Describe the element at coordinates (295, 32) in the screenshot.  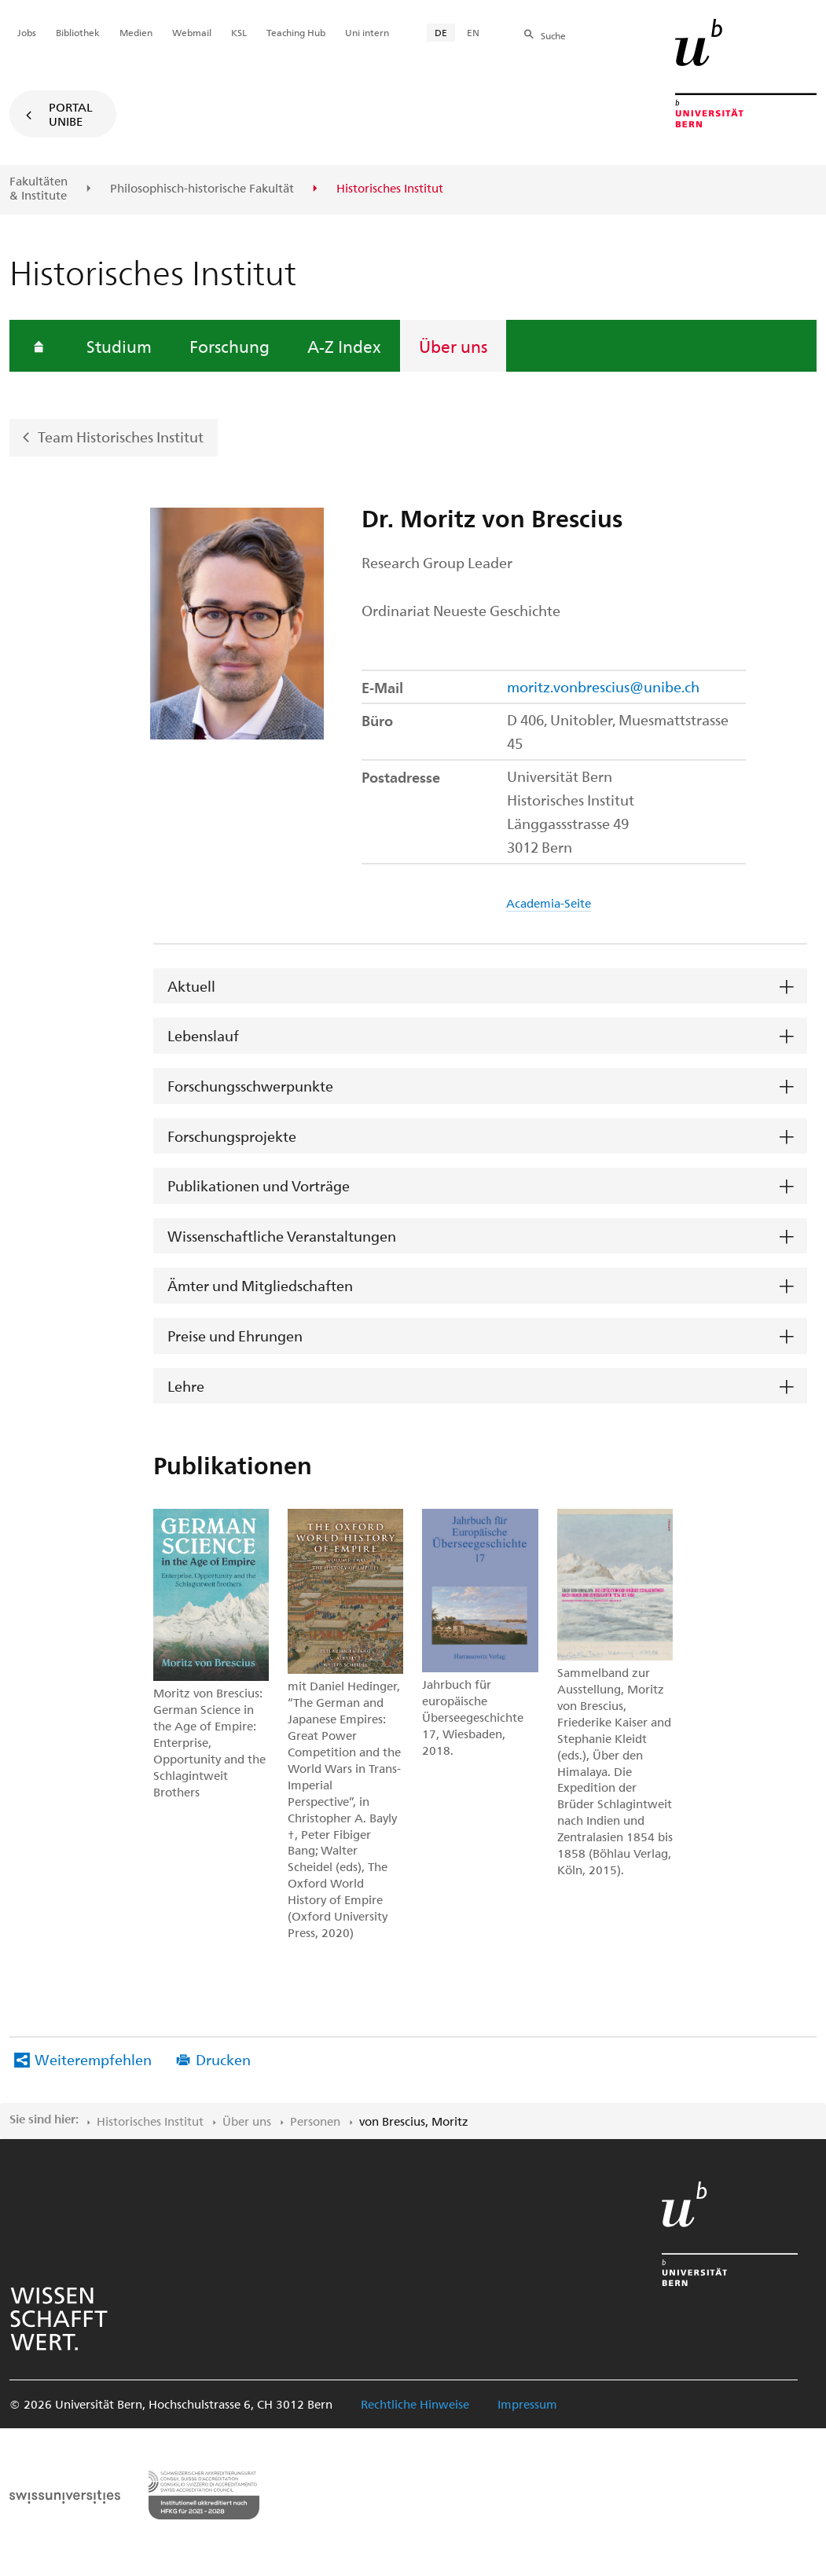
I see `Teaching Hub` at that location.